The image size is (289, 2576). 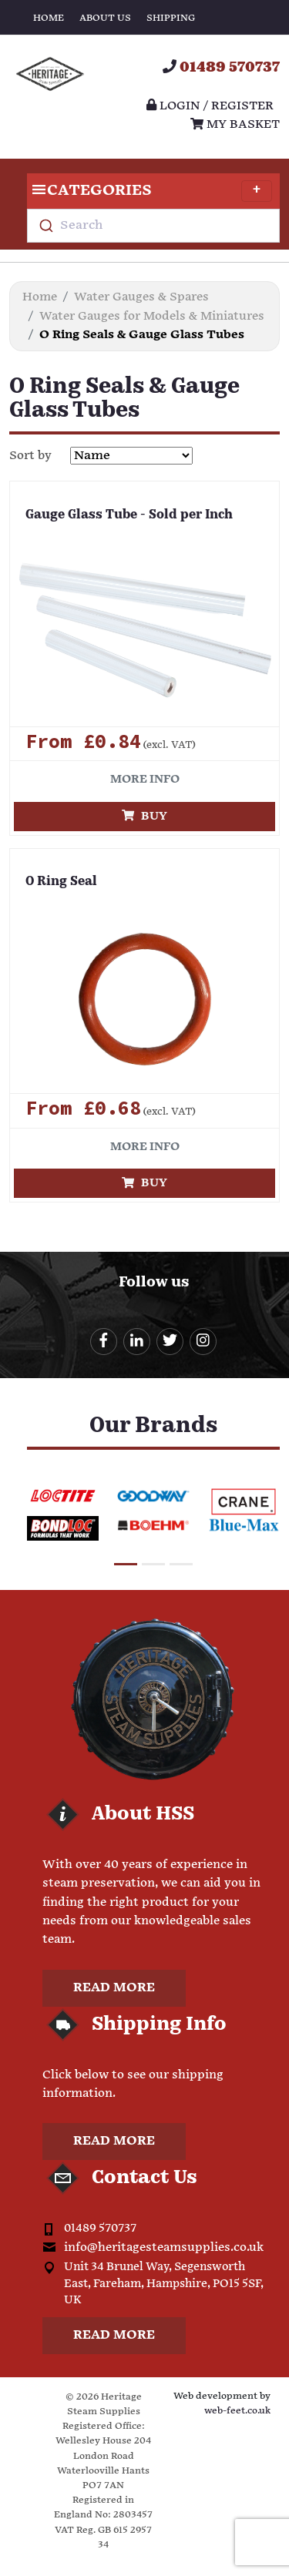 What do you see at coordinates (170, 18) in the screenshot?
I see `Shipping` at bounding box center [170, 18].